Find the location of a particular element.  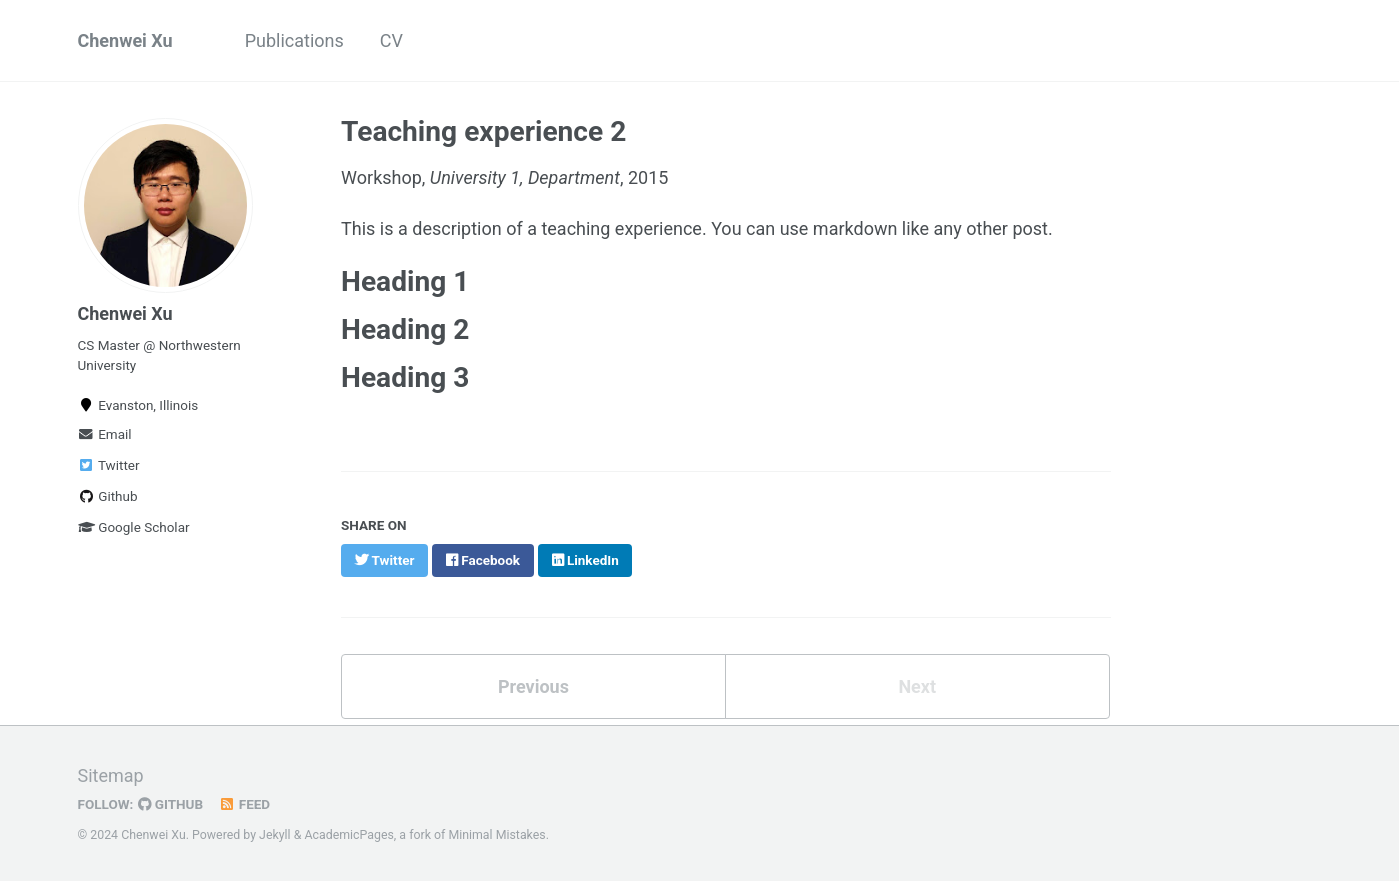

Publications is located at coordinates (294, 40).